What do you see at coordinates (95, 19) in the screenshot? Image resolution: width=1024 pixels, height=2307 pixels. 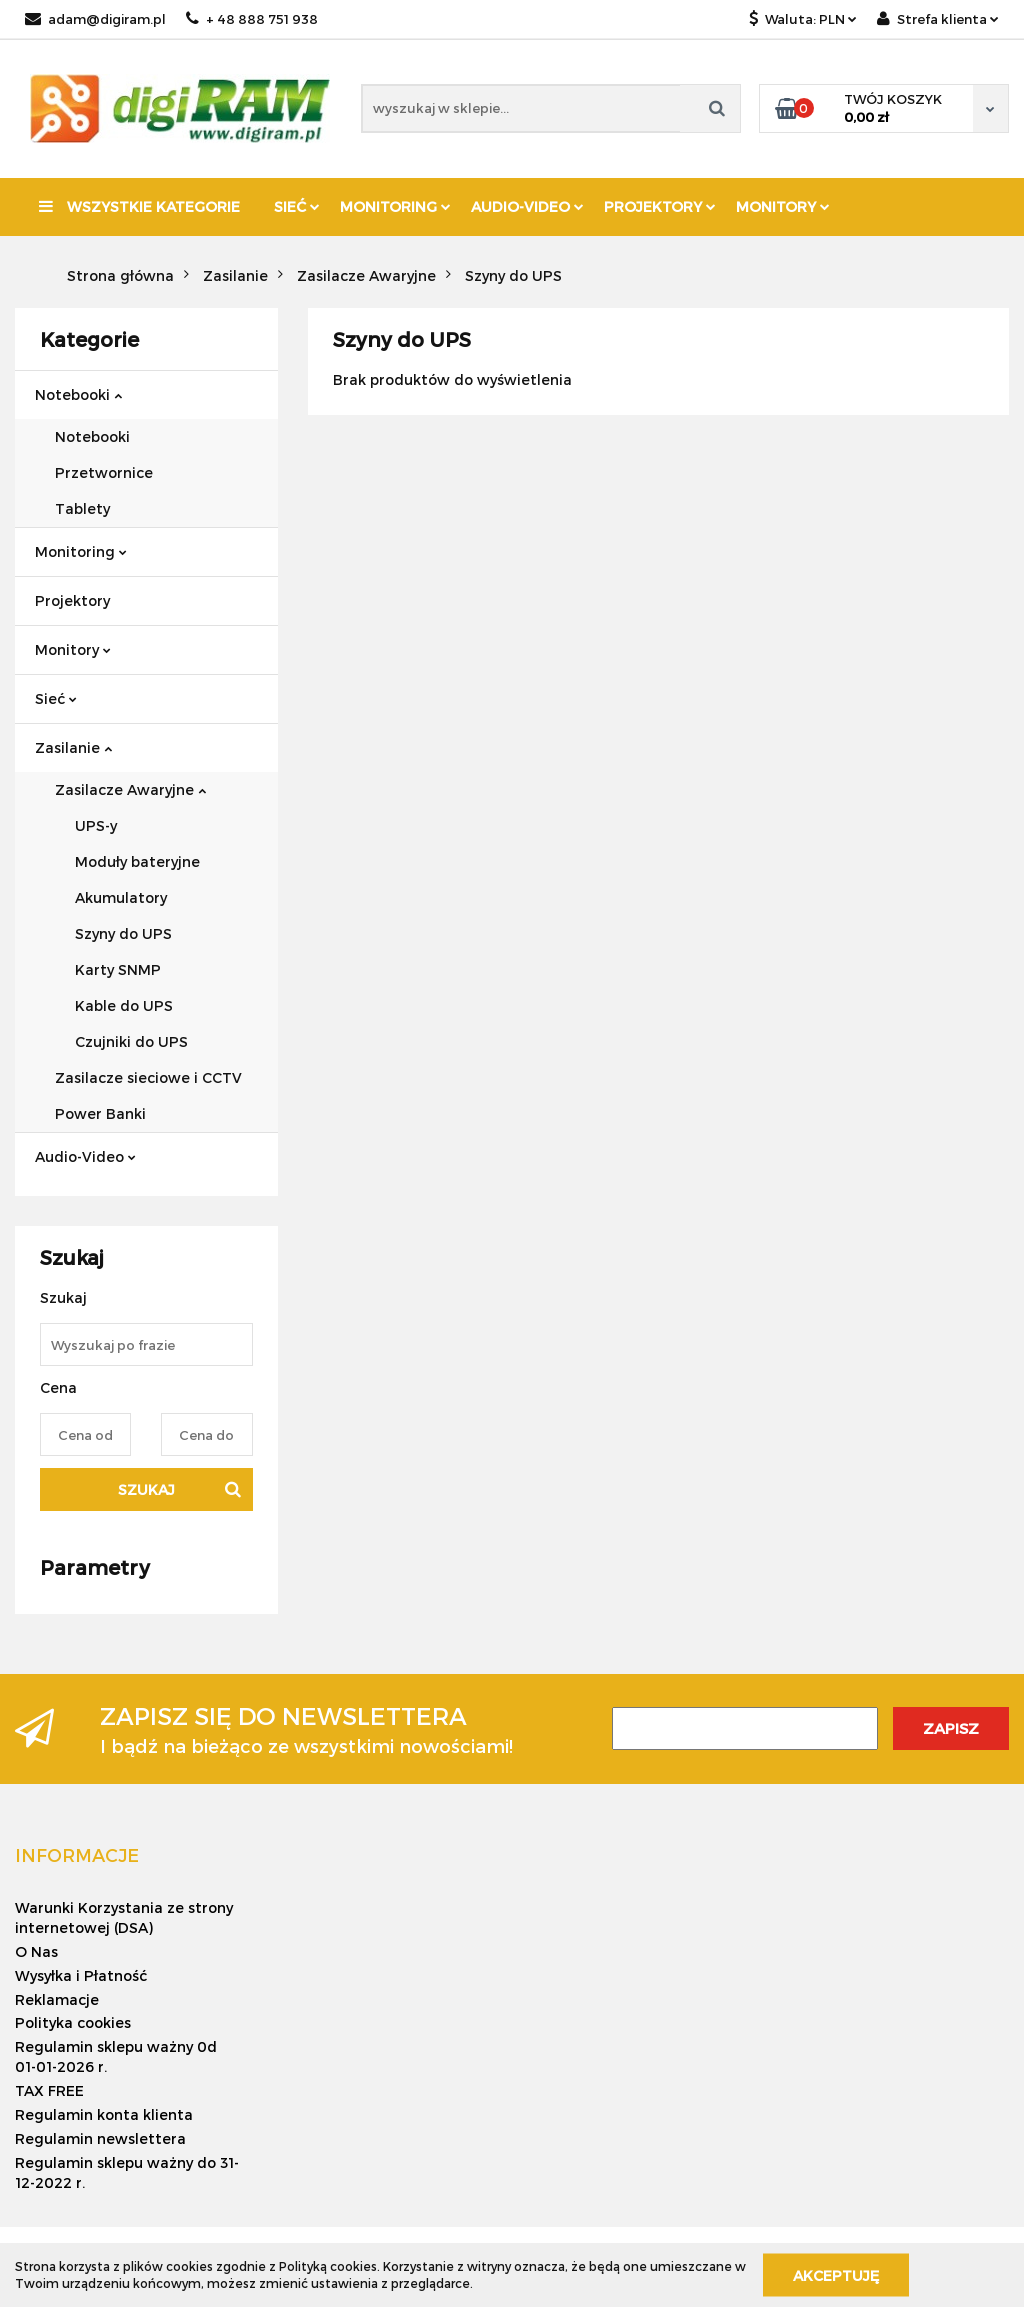 I see `adam@digiram.pl` at bounding box center [95, 19].